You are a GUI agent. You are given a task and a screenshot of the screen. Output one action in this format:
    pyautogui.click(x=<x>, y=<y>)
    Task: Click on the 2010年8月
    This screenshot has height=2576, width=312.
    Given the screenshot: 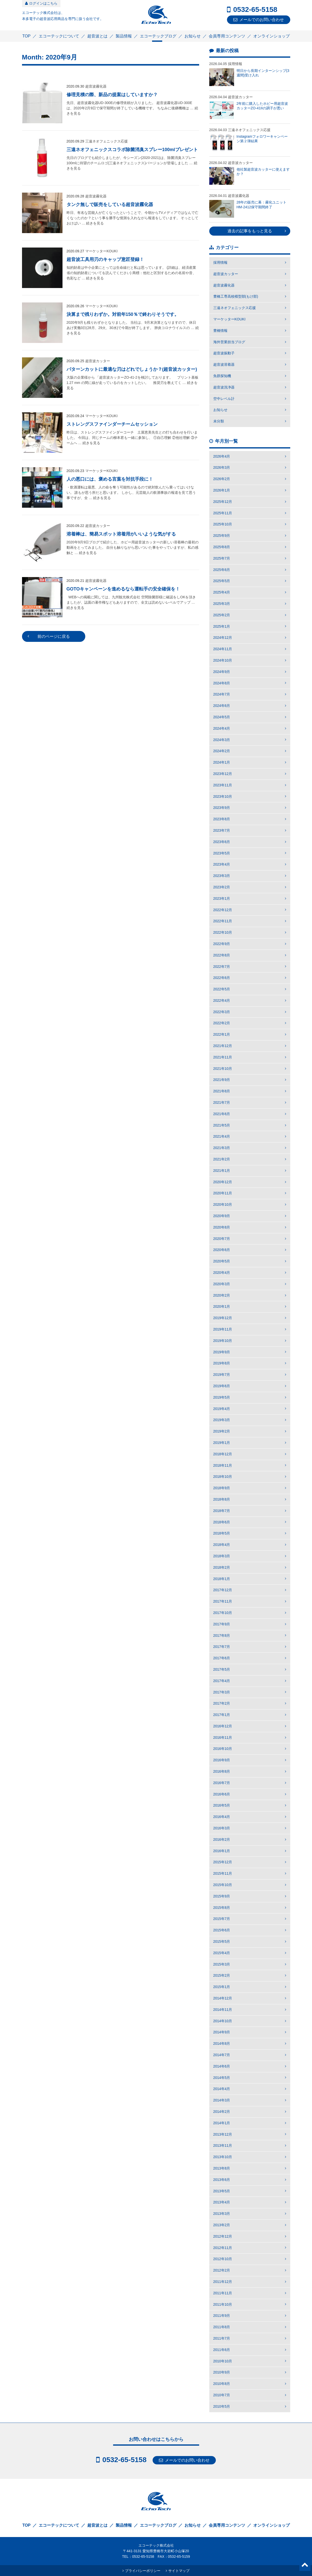 What is the action you would take?
    pyautogui.click(x=221, y=2384)
    